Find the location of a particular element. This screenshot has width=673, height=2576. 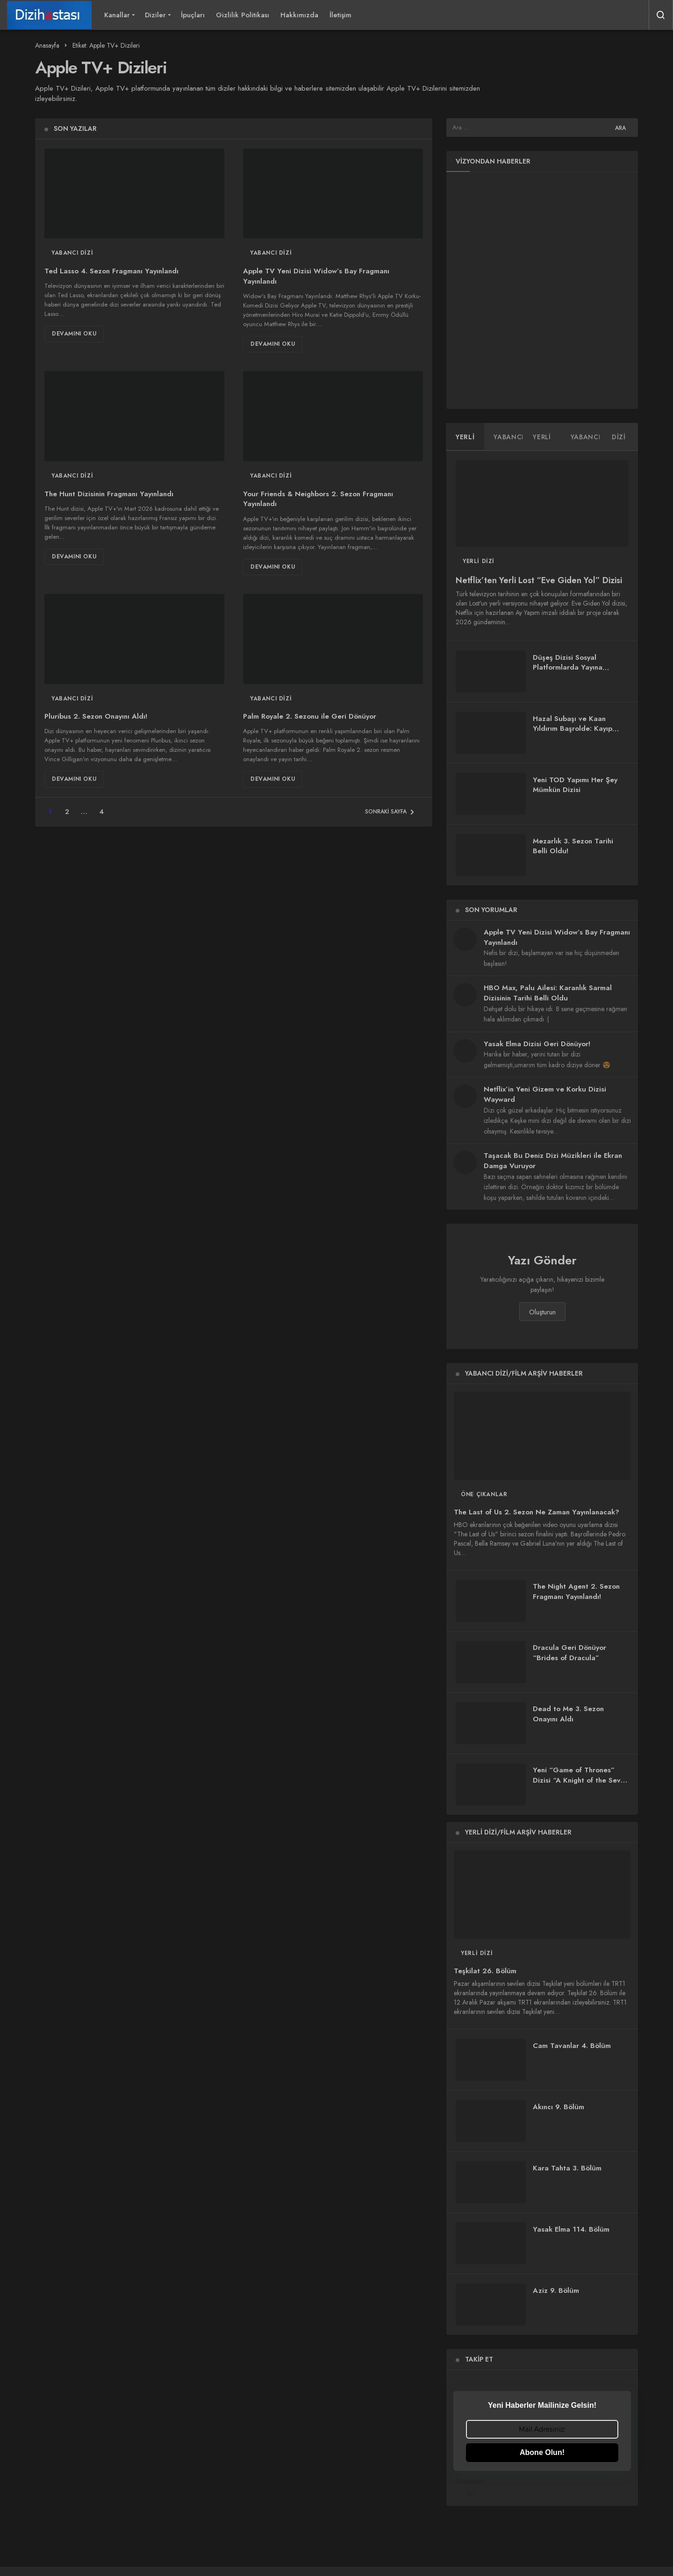

Netflix’in Yeni Gizem ve Korku Dizisi Wayward is located at coordinates (545, 1094).